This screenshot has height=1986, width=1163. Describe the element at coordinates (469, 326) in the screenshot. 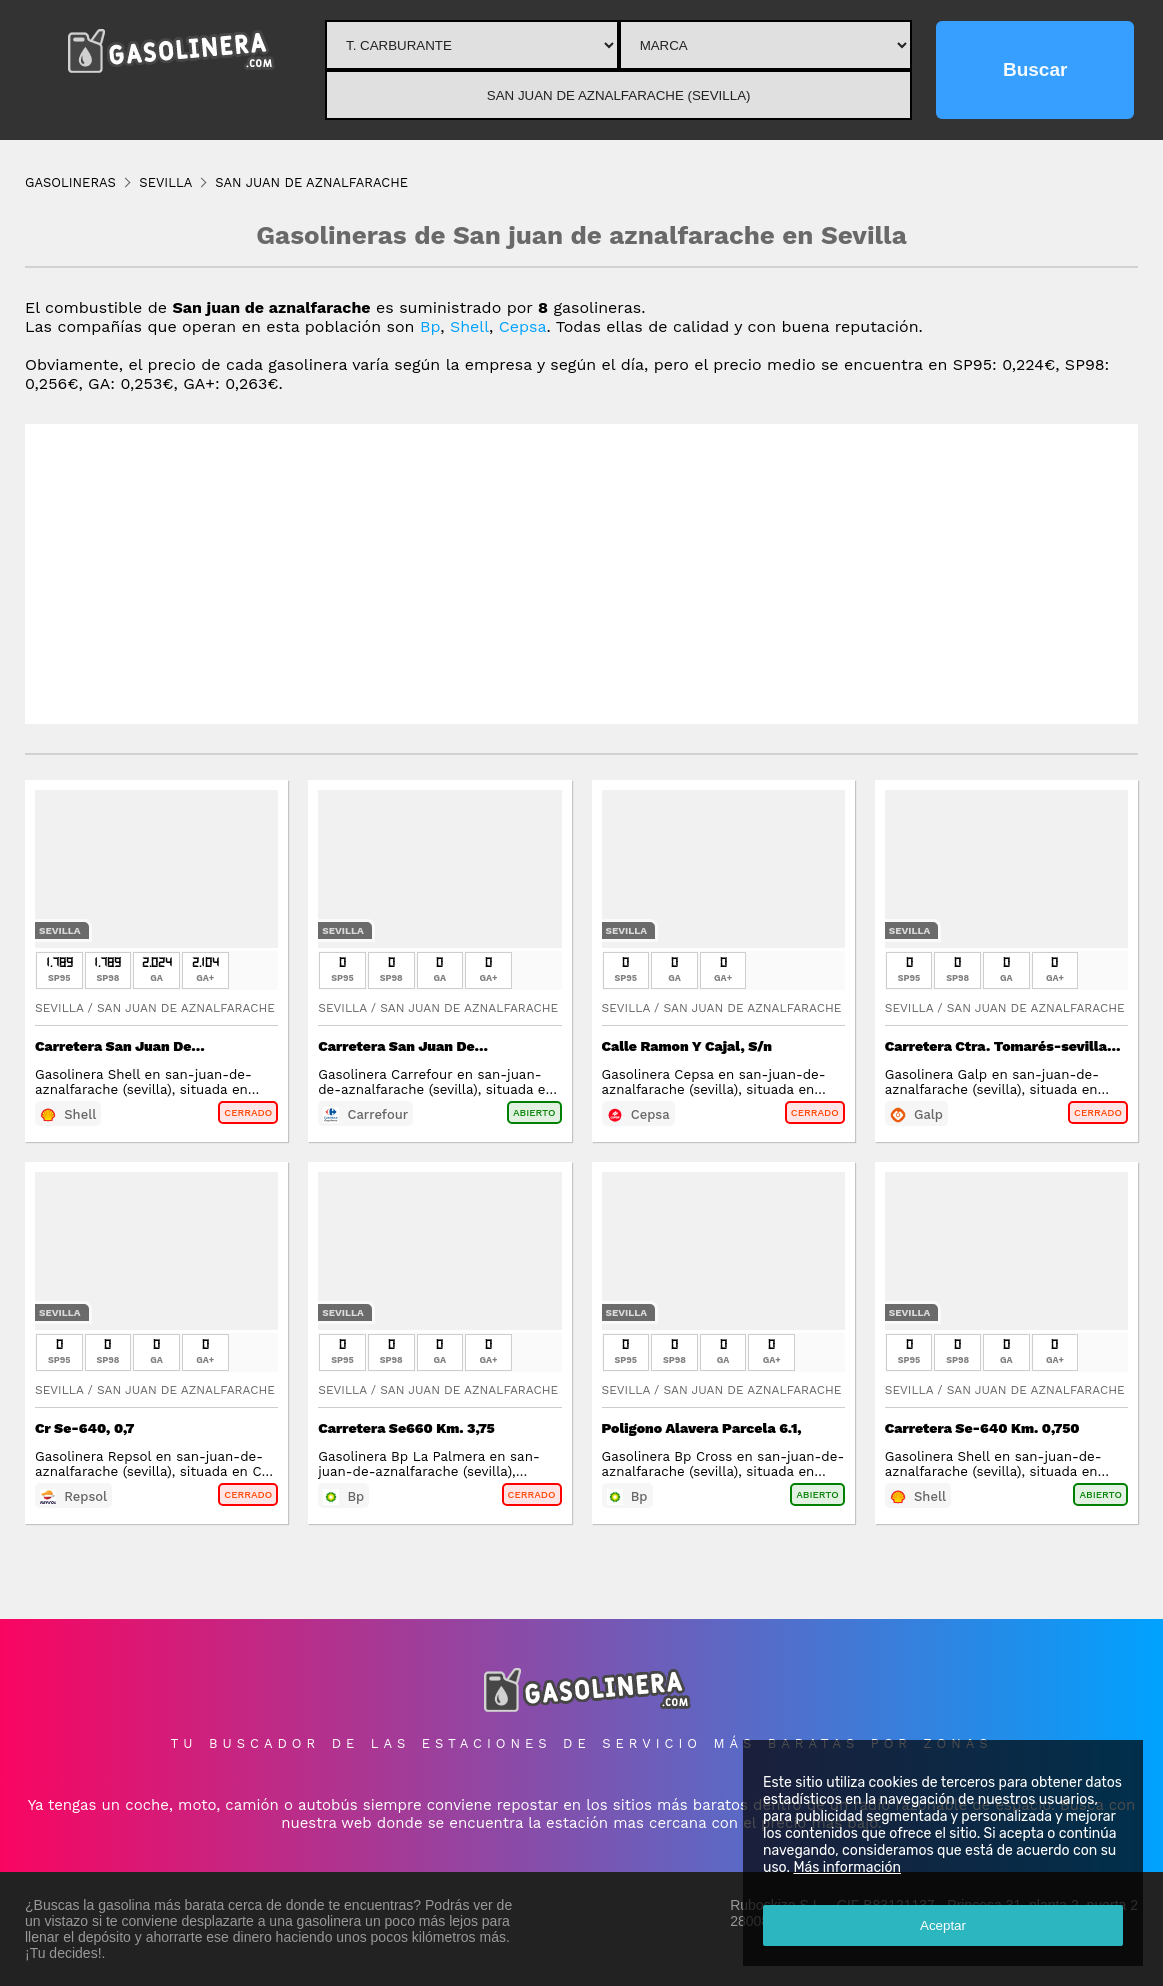

I see `Shell` at that location.